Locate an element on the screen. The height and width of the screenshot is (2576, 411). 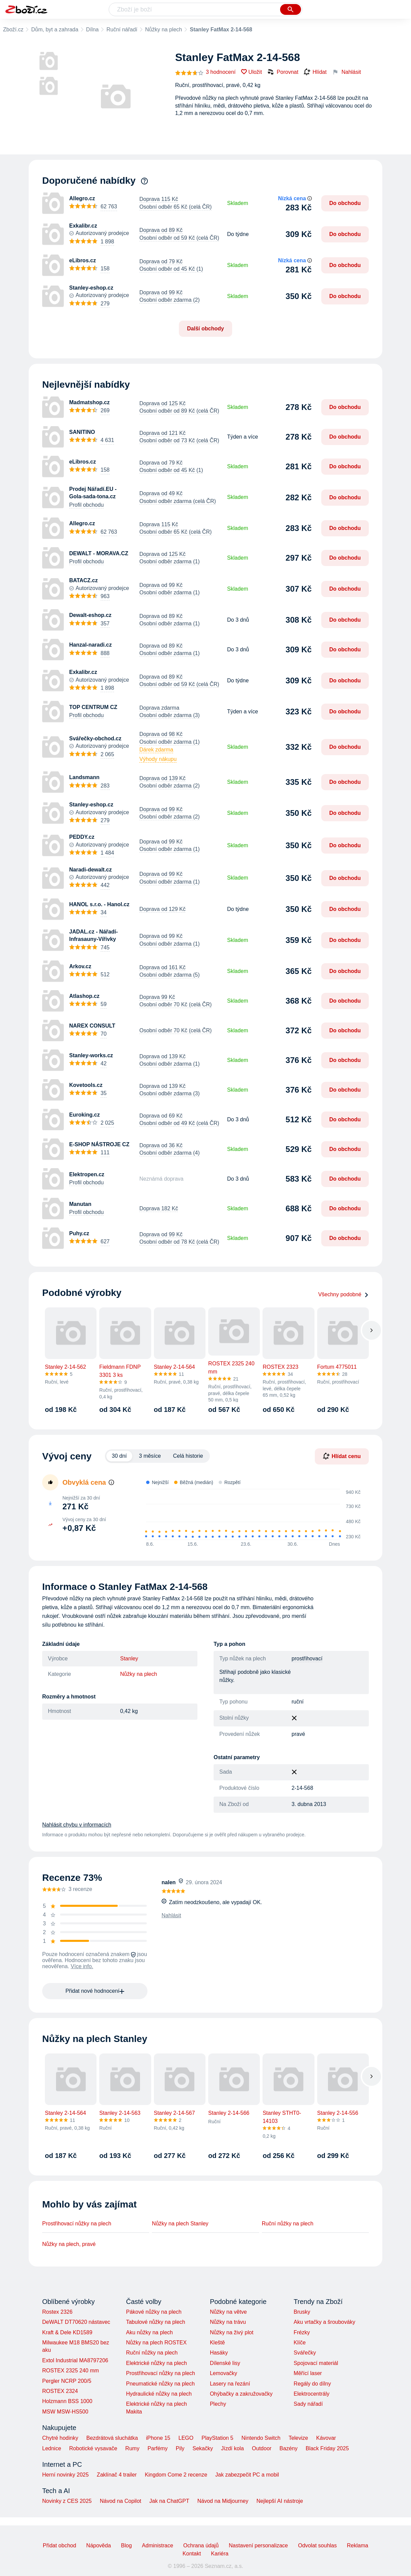
Robotické vysavače is located at coordinates (93, 2448).